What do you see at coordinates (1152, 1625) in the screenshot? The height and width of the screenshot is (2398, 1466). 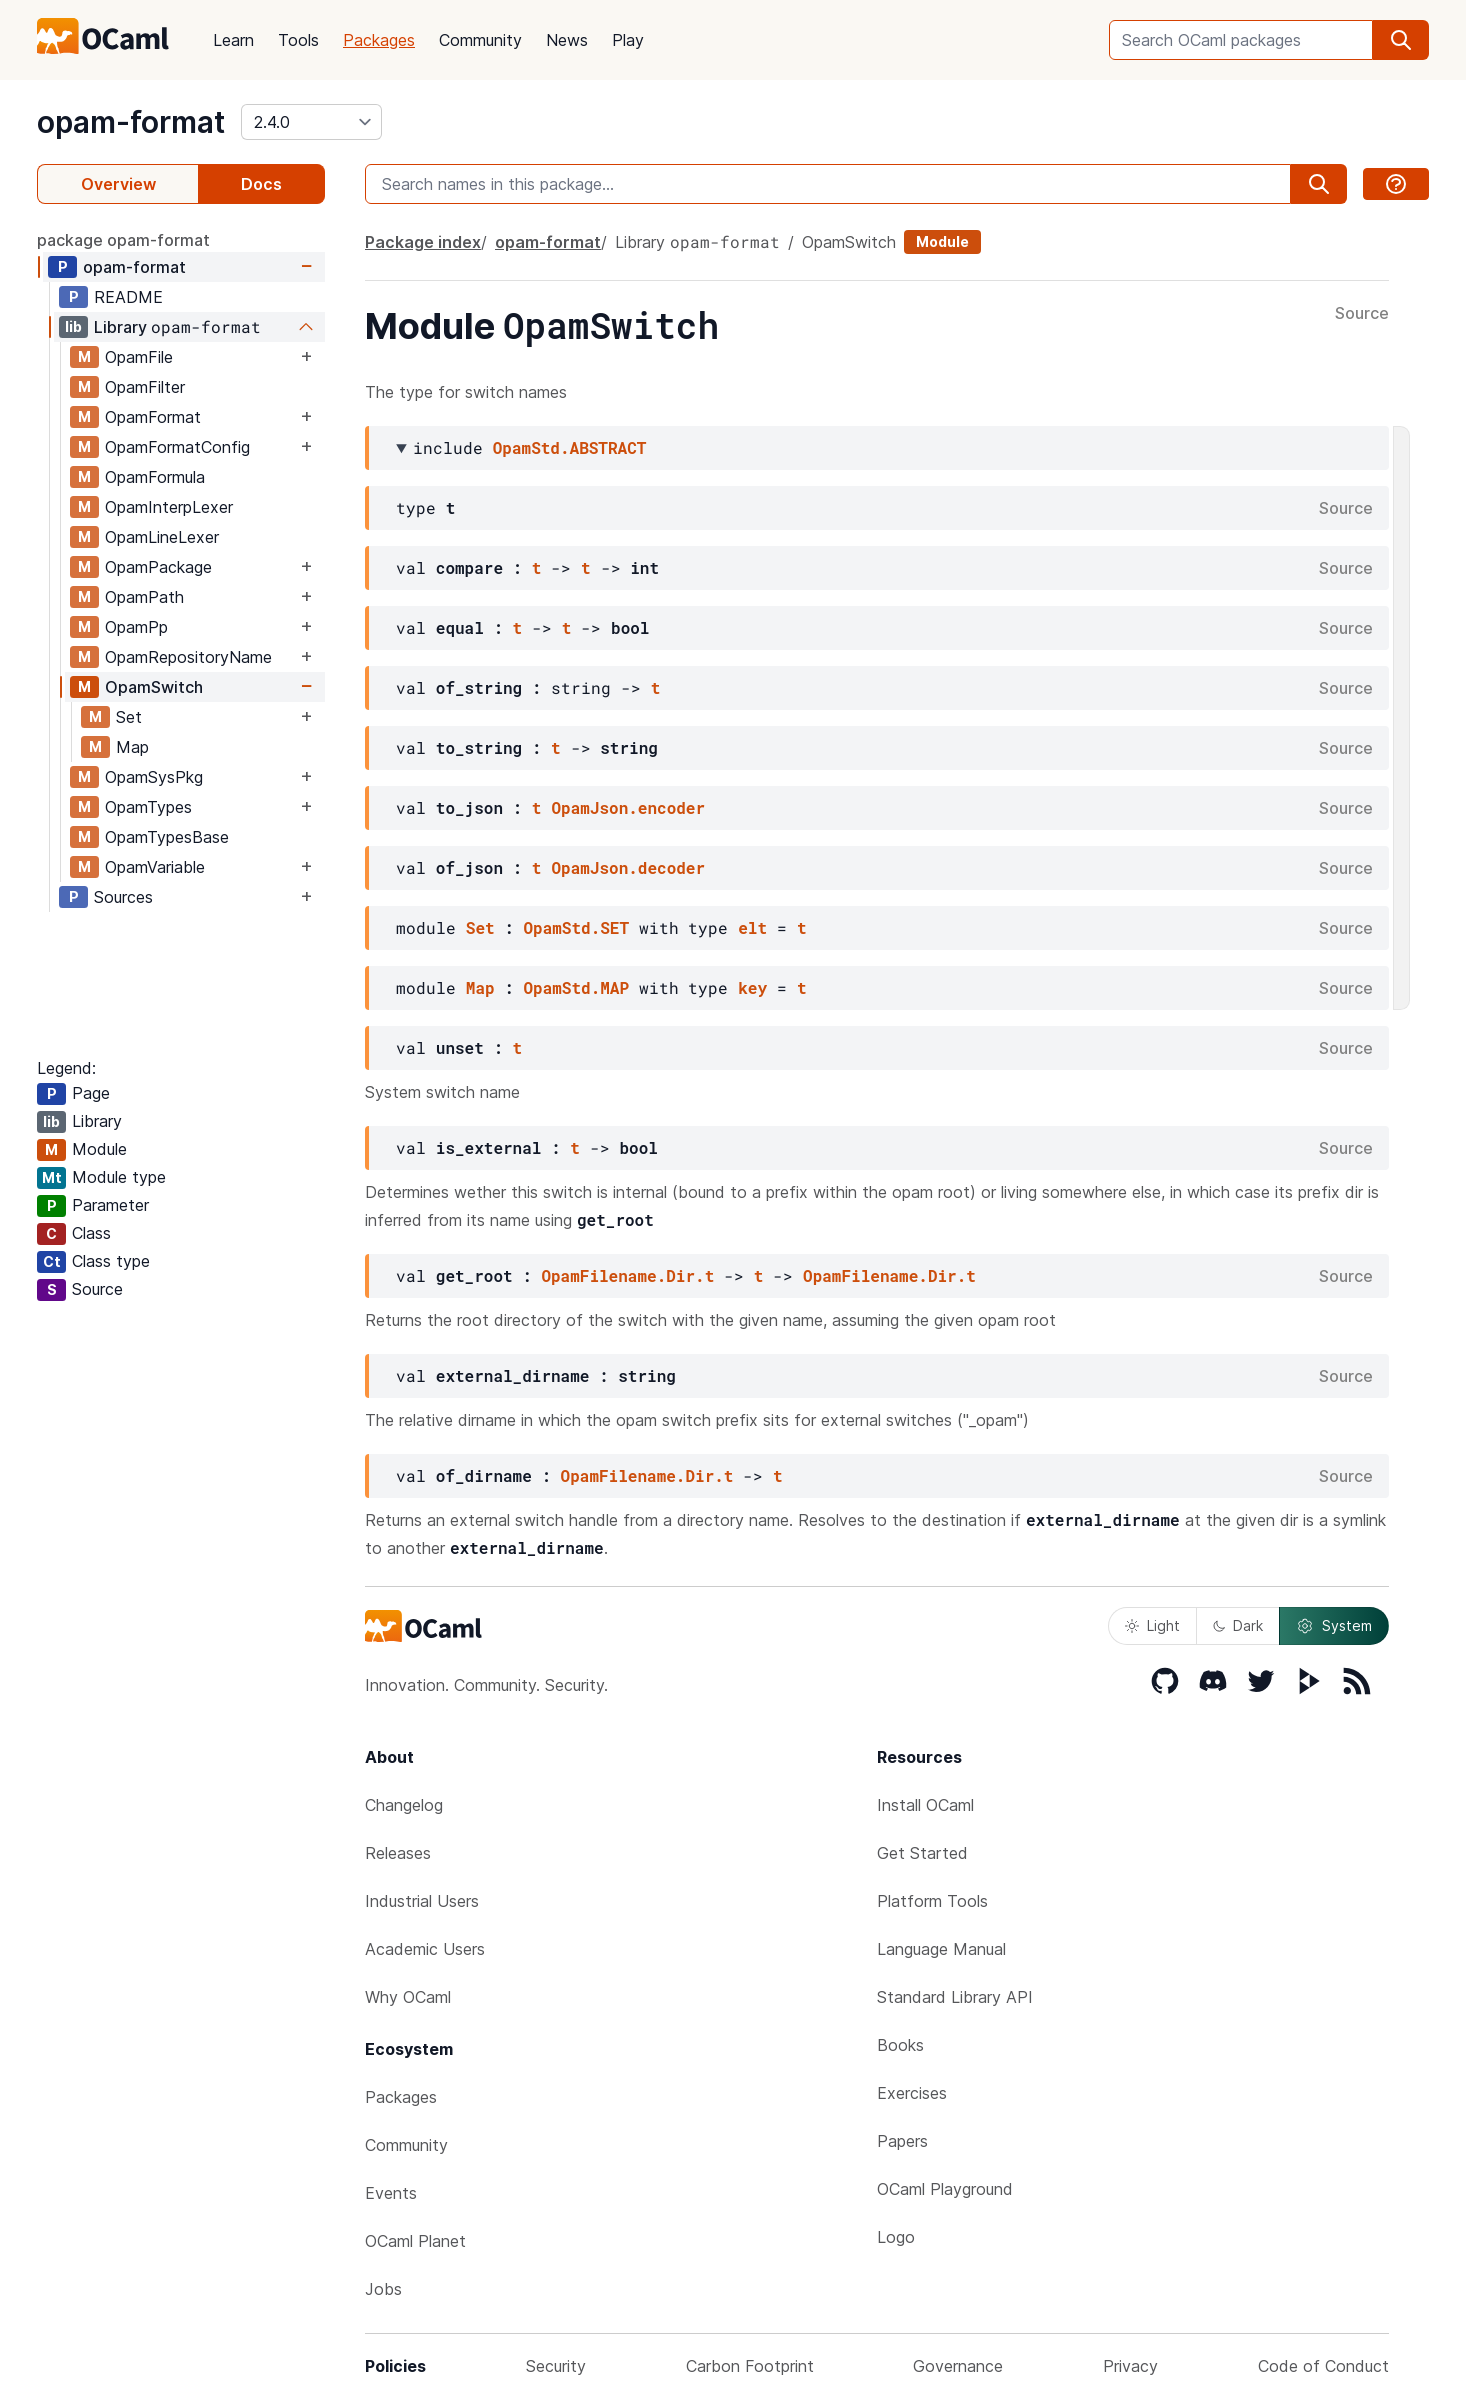 I see `Light` at bounding box center [1152, 1625].